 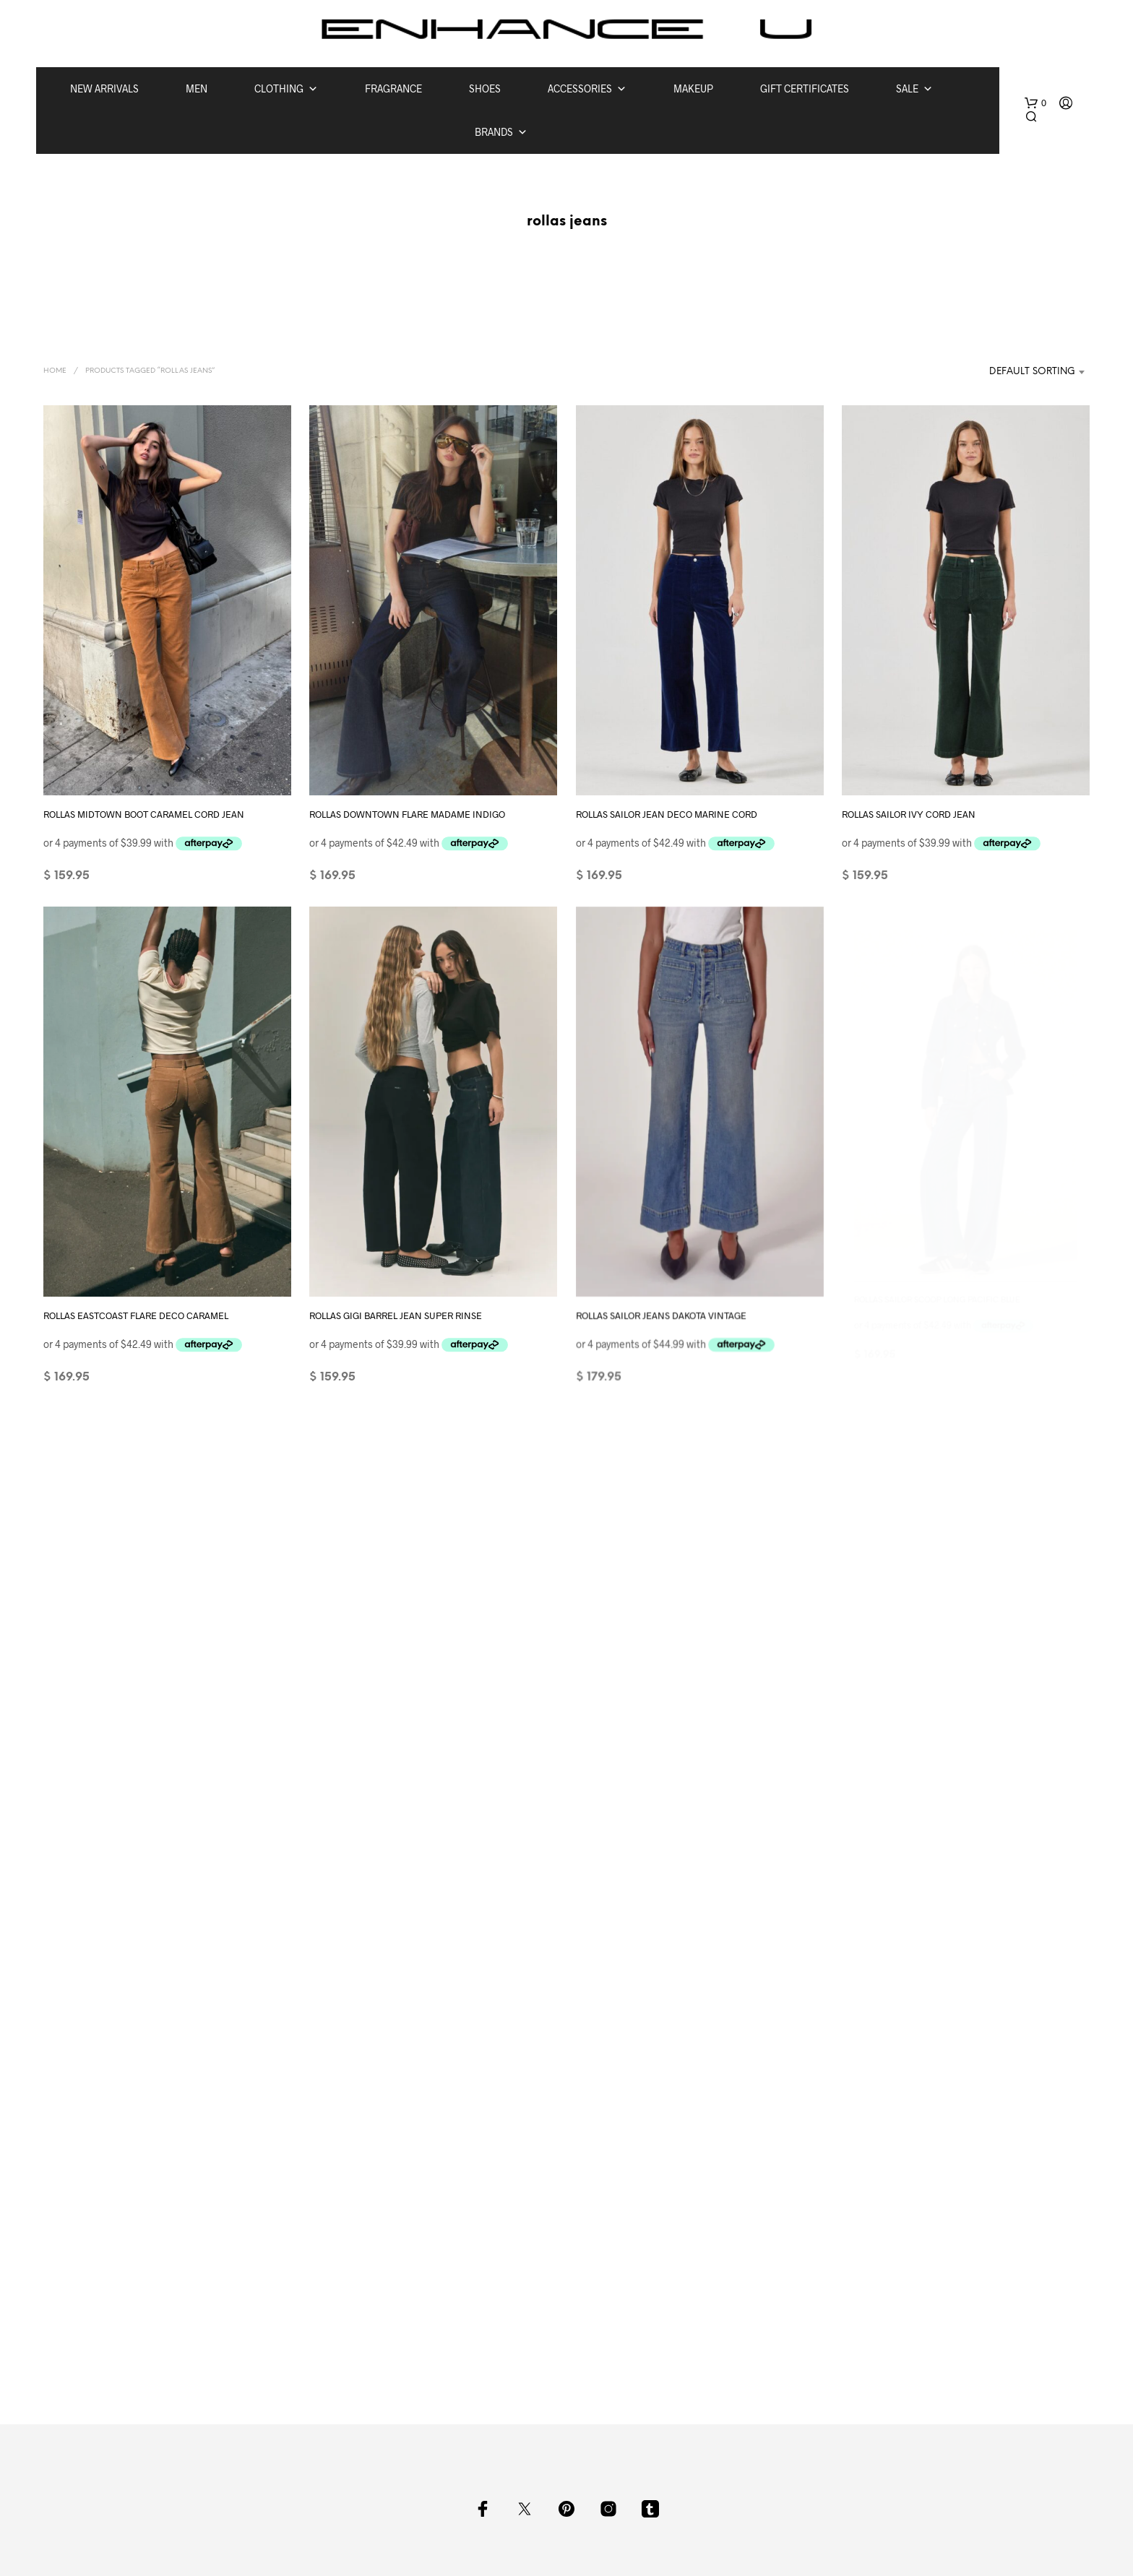 I want to click on Default sorting [textbox], so click(x=1032, y=371).